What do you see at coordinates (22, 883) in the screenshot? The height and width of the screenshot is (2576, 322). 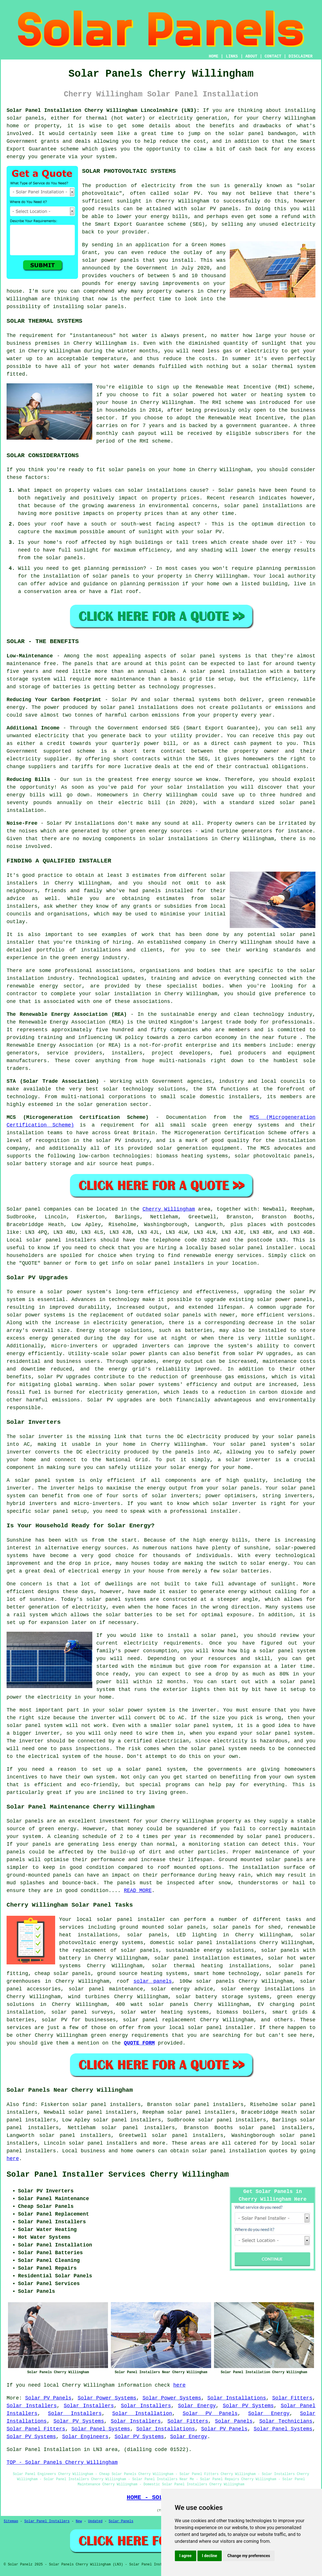 I see `installers` at bounding box center [22, 883].